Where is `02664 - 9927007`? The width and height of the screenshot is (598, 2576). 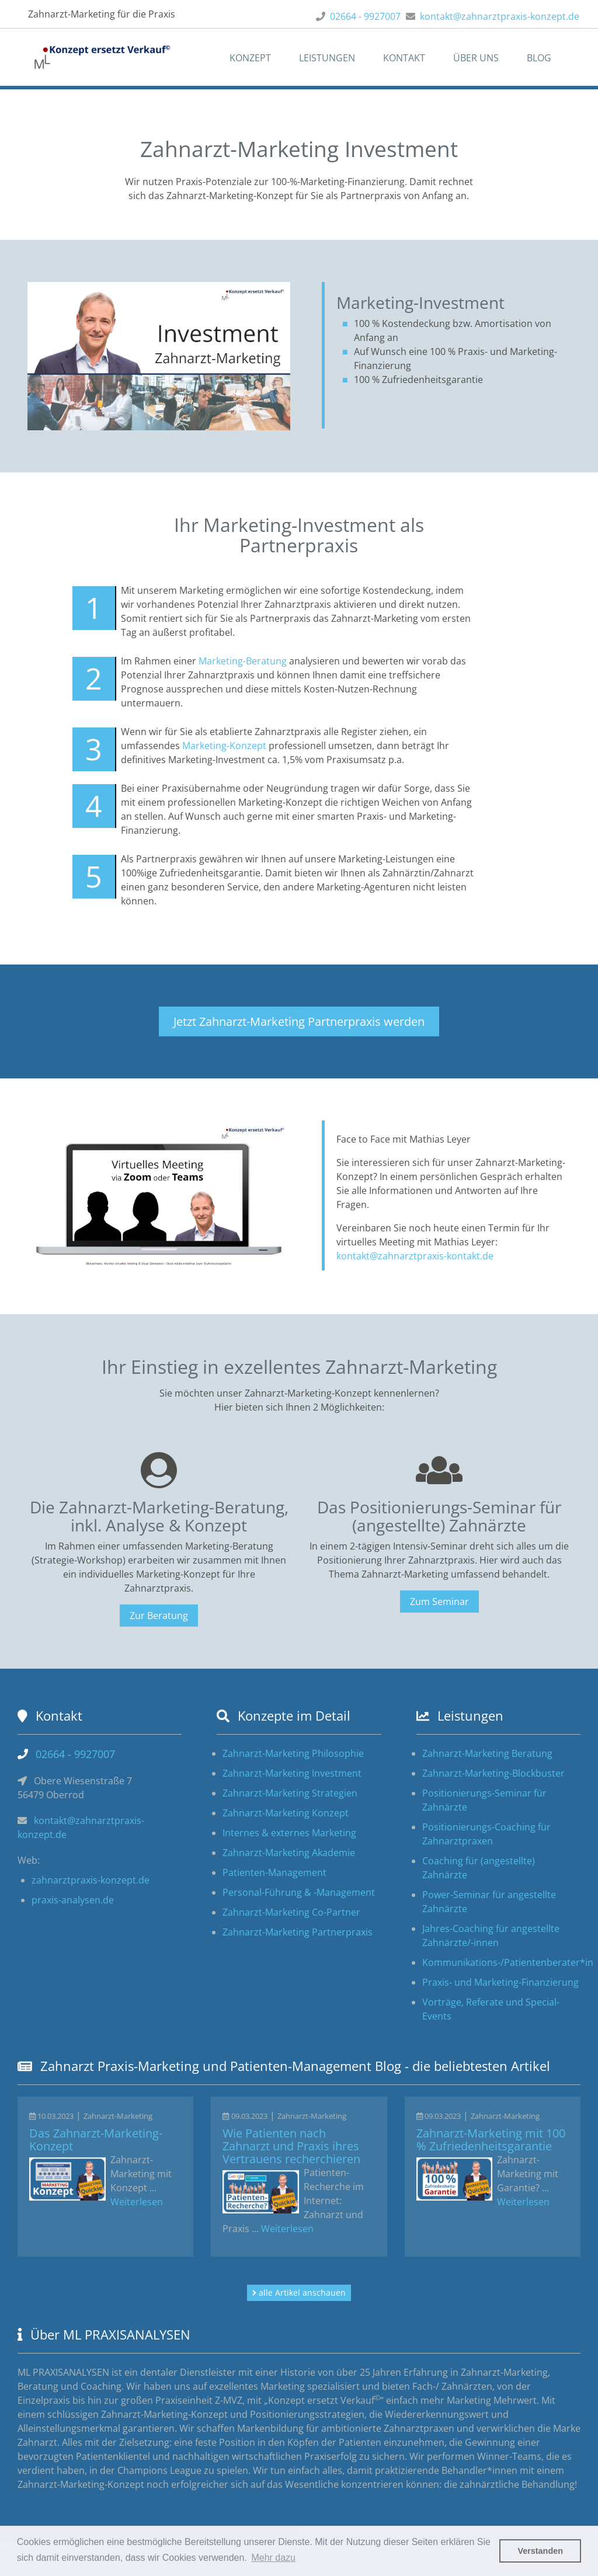
02664 - 9927007 is located at coordinates (365, 16).